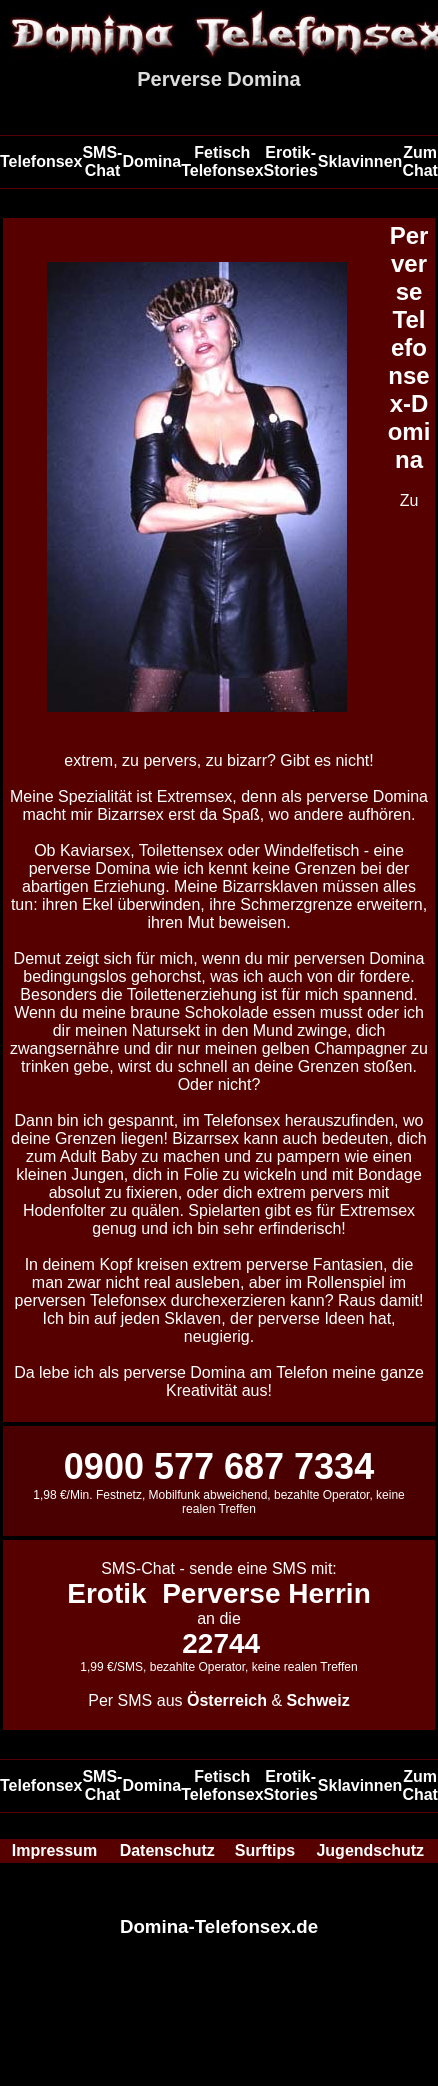 This screenshot has height=2086, width=438. I want to click on Schweiz, so click(318, 1700).